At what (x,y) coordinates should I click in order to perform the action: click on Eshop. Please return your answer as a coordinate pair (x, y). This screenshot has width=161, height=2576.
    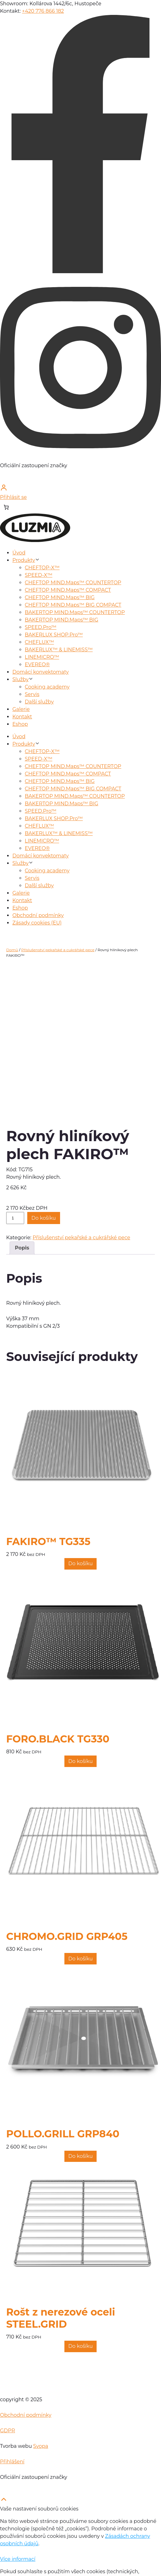
    Looking at the image, I should click on (20, 724).